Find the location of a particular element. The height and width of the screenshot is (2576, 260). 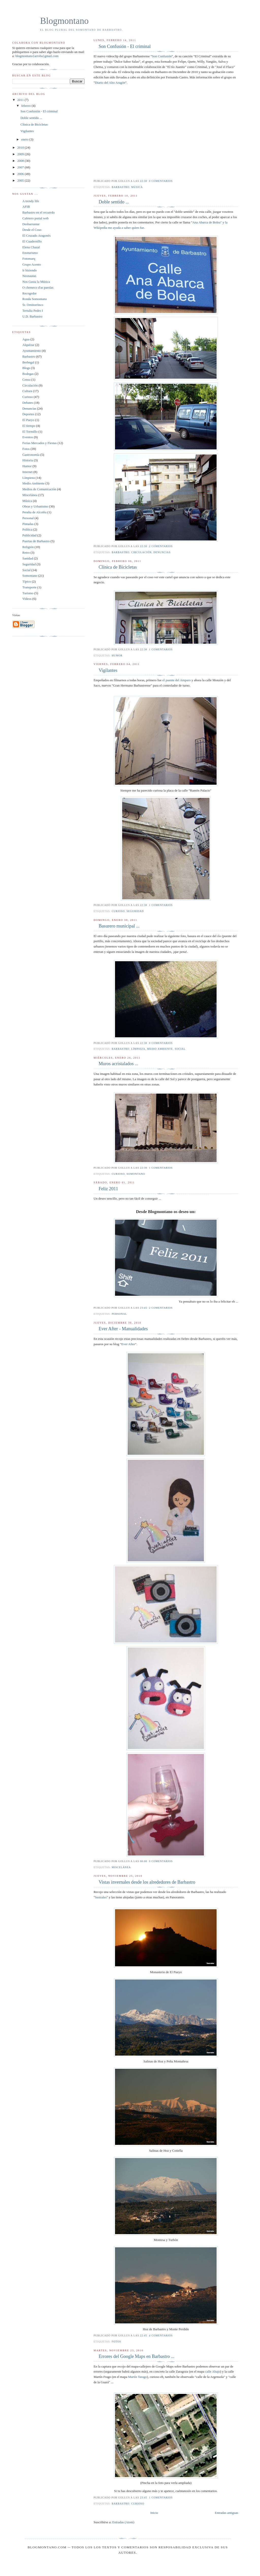

Neonautas is located at coordinates (29, 276).